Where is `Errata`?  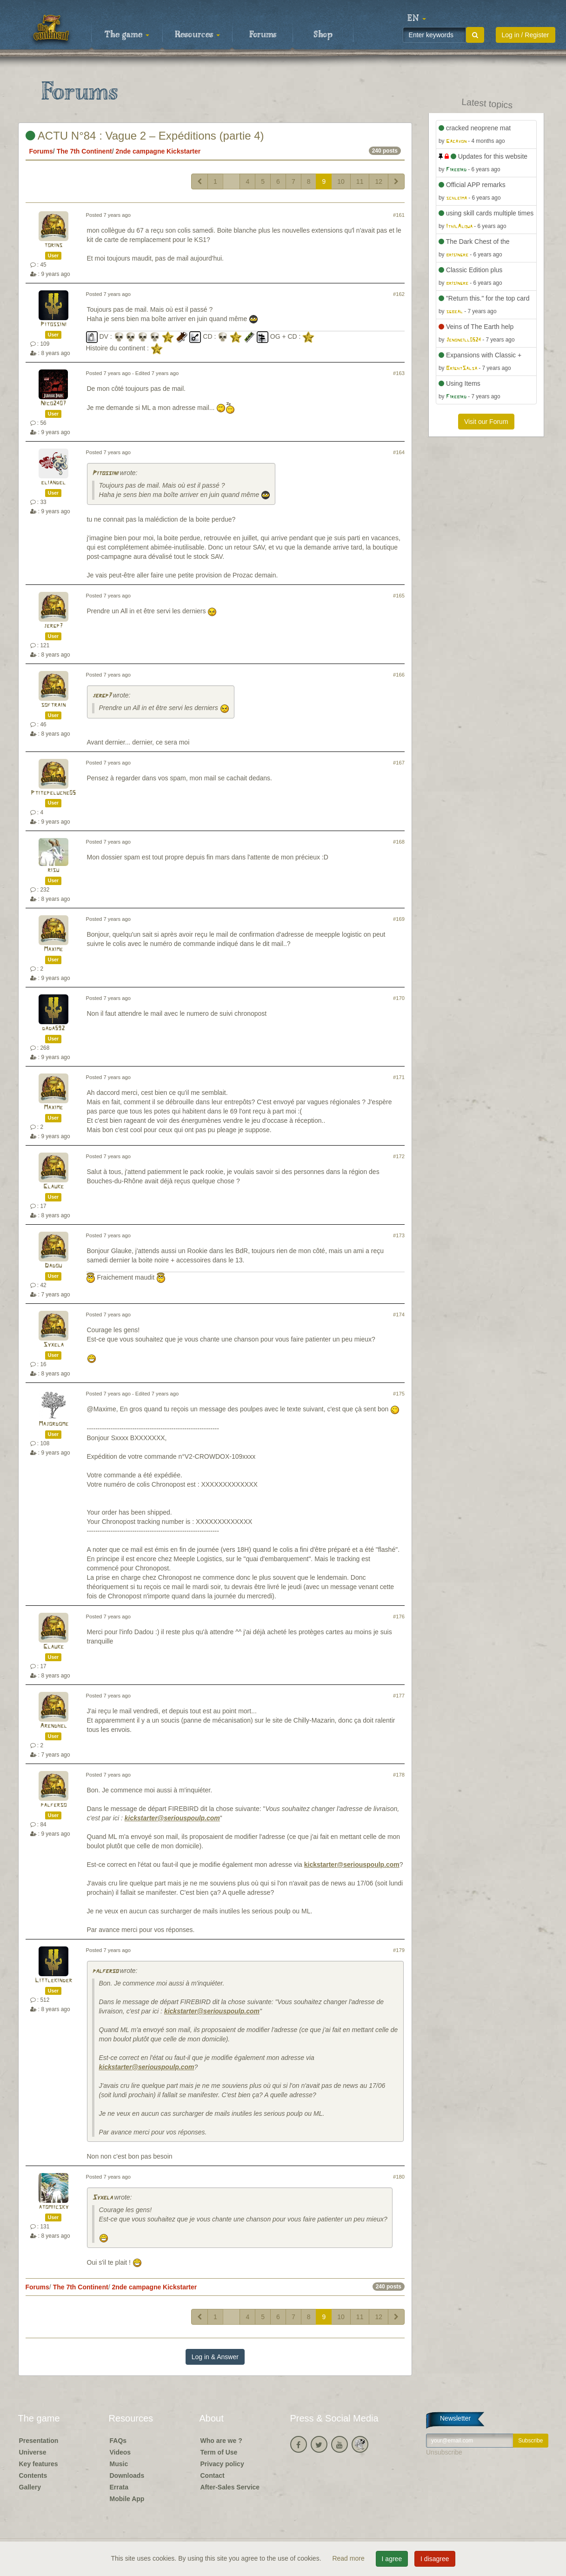 Errata is located at coordinates (119, 2487).